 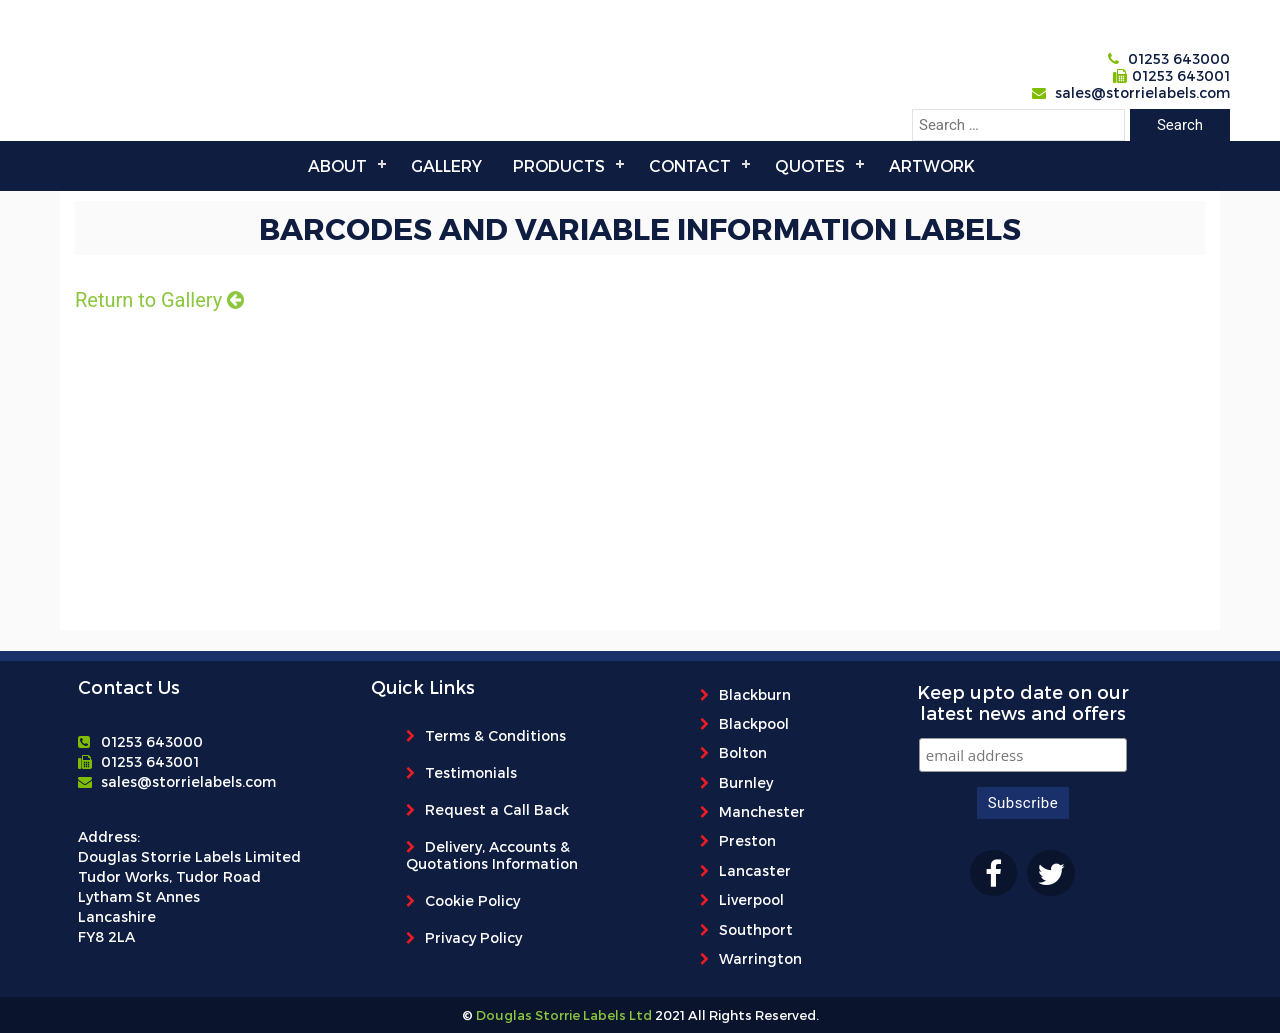 What do you see at coordinates (473, 937) in the screenshot?
I see `Privacy Policy` at bounding box center [473, 937].